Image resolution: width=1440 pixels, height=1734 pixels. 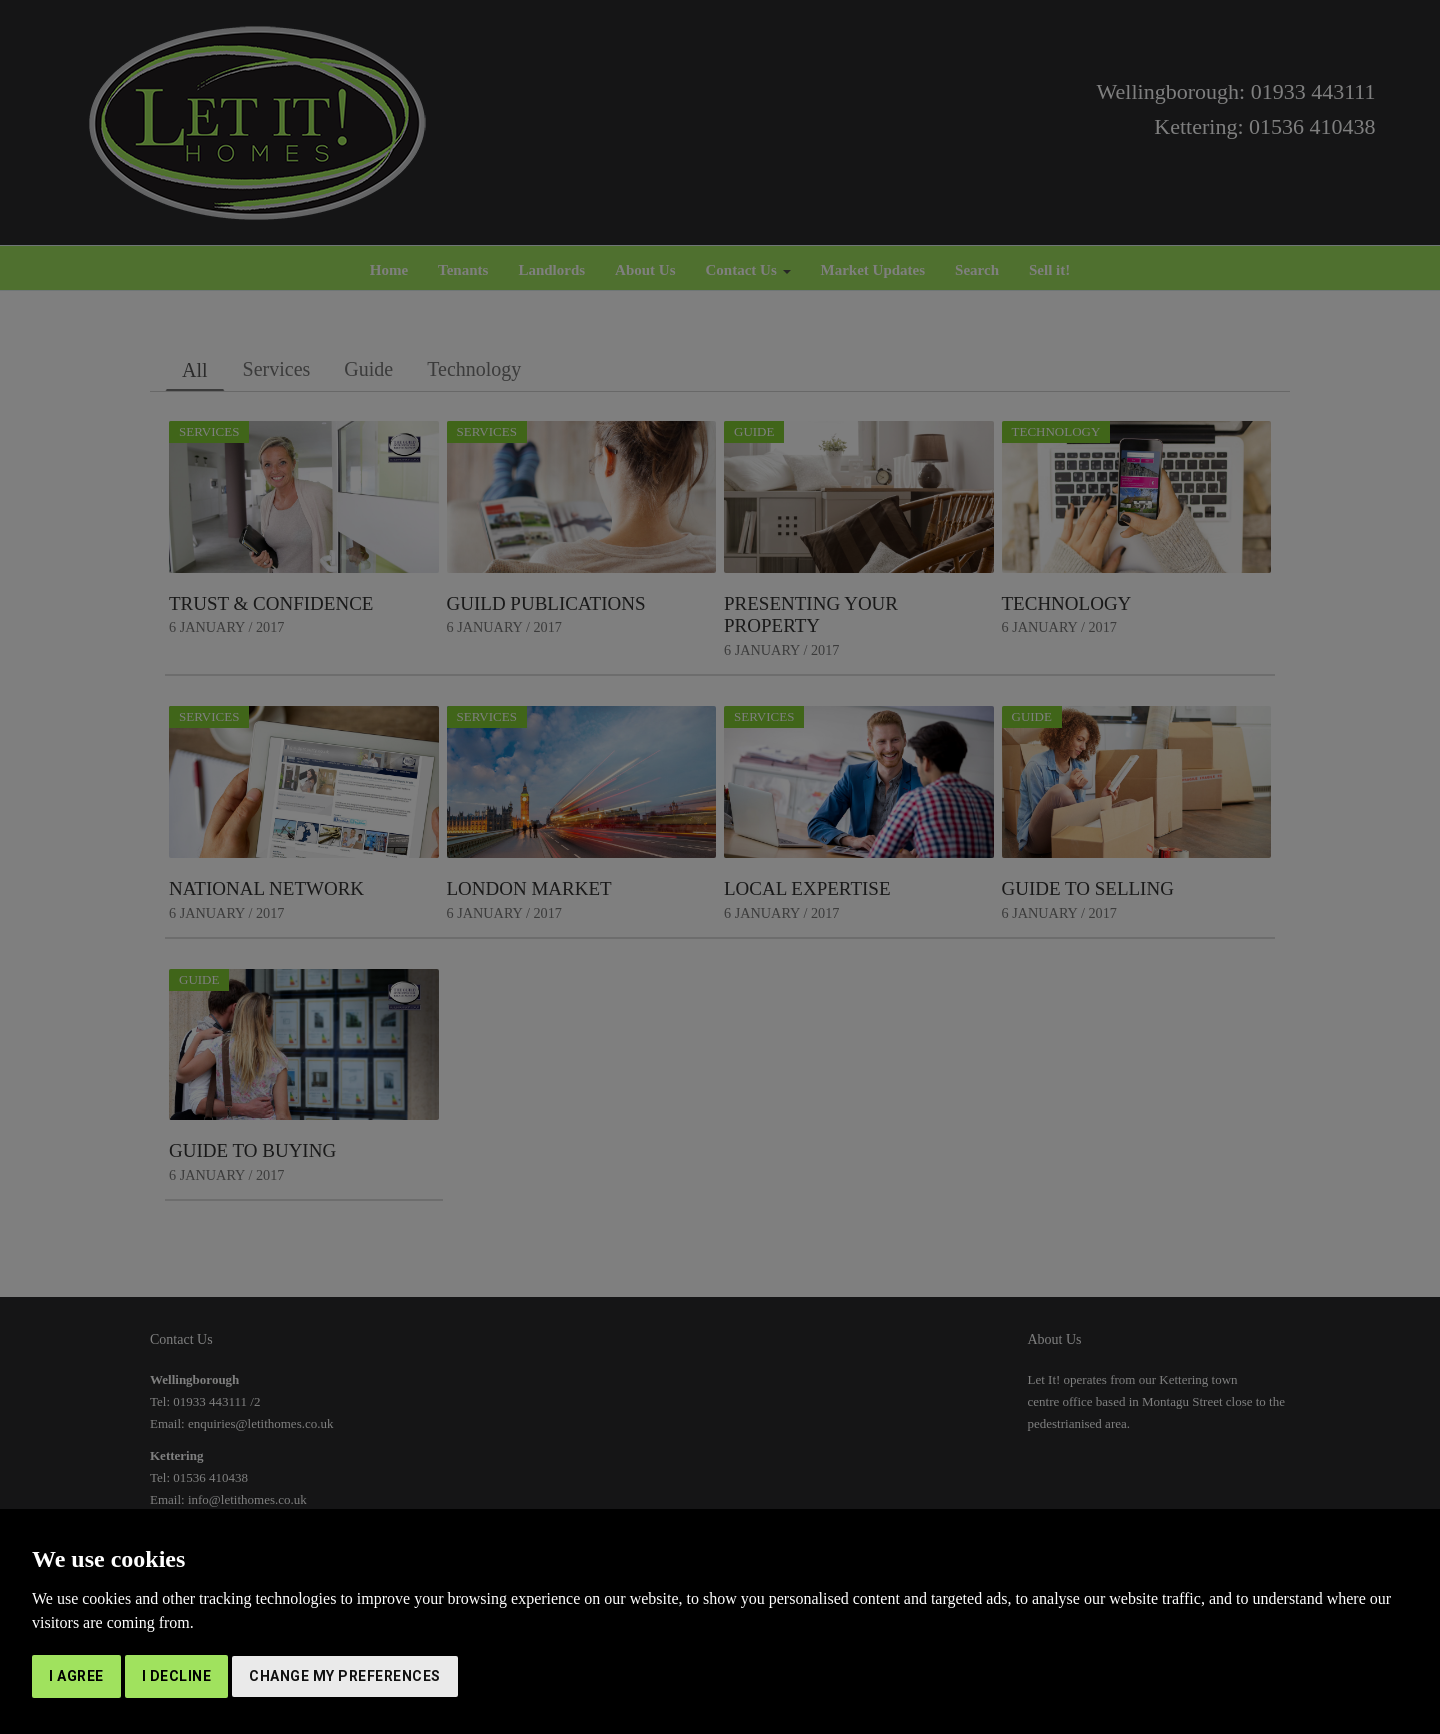 What do you see at coordinates (345, 1676) in the screenshot?
I see `Change my preferences [button]` at bounding box center [345, 1676].